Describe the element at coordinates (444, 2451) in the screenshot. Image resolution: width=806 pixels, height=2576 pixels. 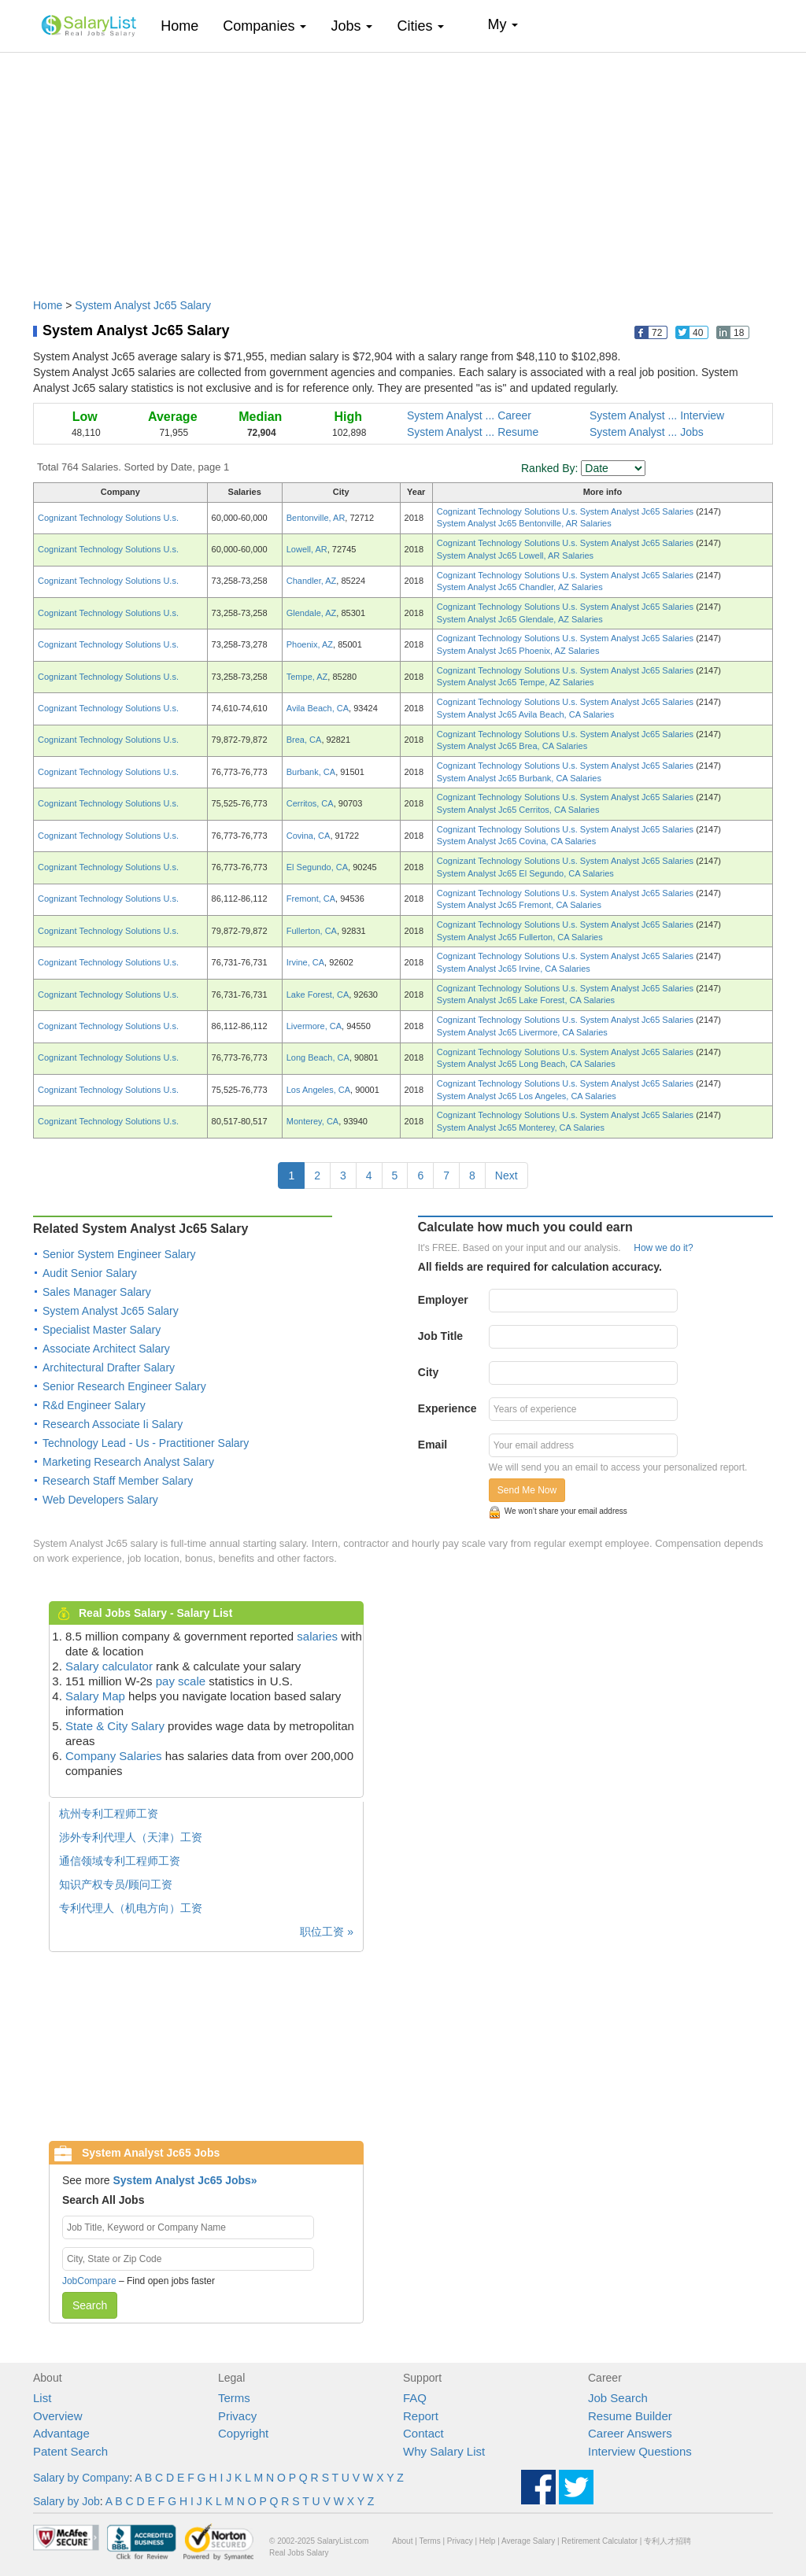
I see `Why Salary List` at that location.